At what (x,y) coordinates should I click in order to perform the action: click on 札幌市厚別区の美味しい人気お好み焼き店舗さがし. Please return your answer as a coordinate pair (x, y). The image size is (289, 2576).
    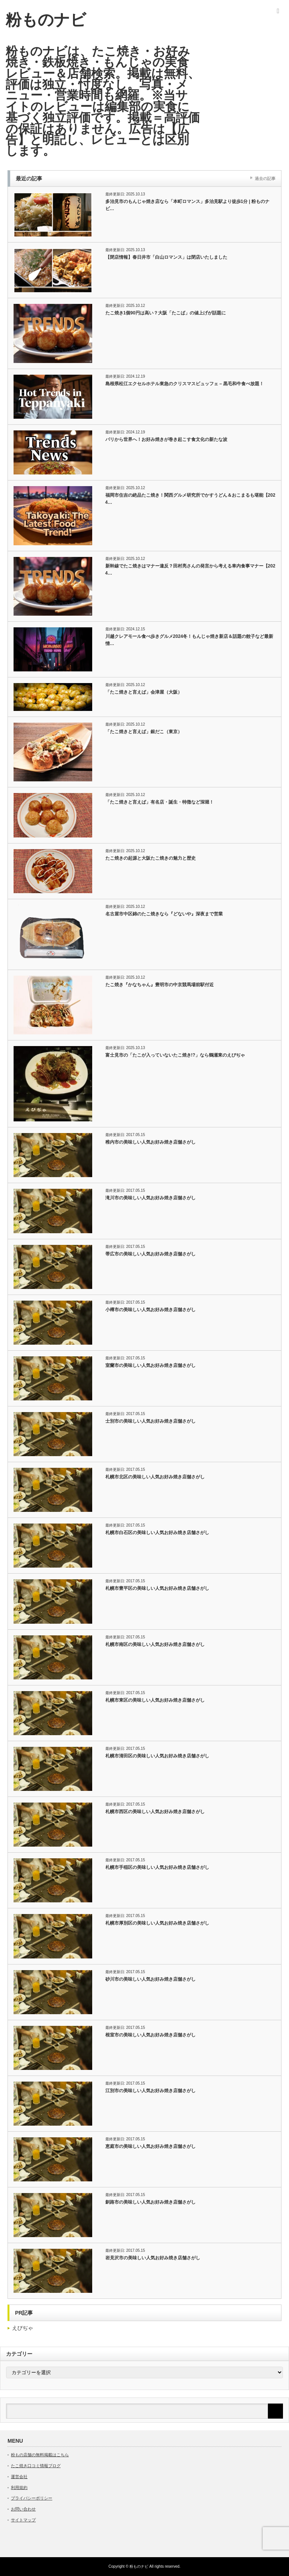
    Looking at the image, I should click on (157, 1923).